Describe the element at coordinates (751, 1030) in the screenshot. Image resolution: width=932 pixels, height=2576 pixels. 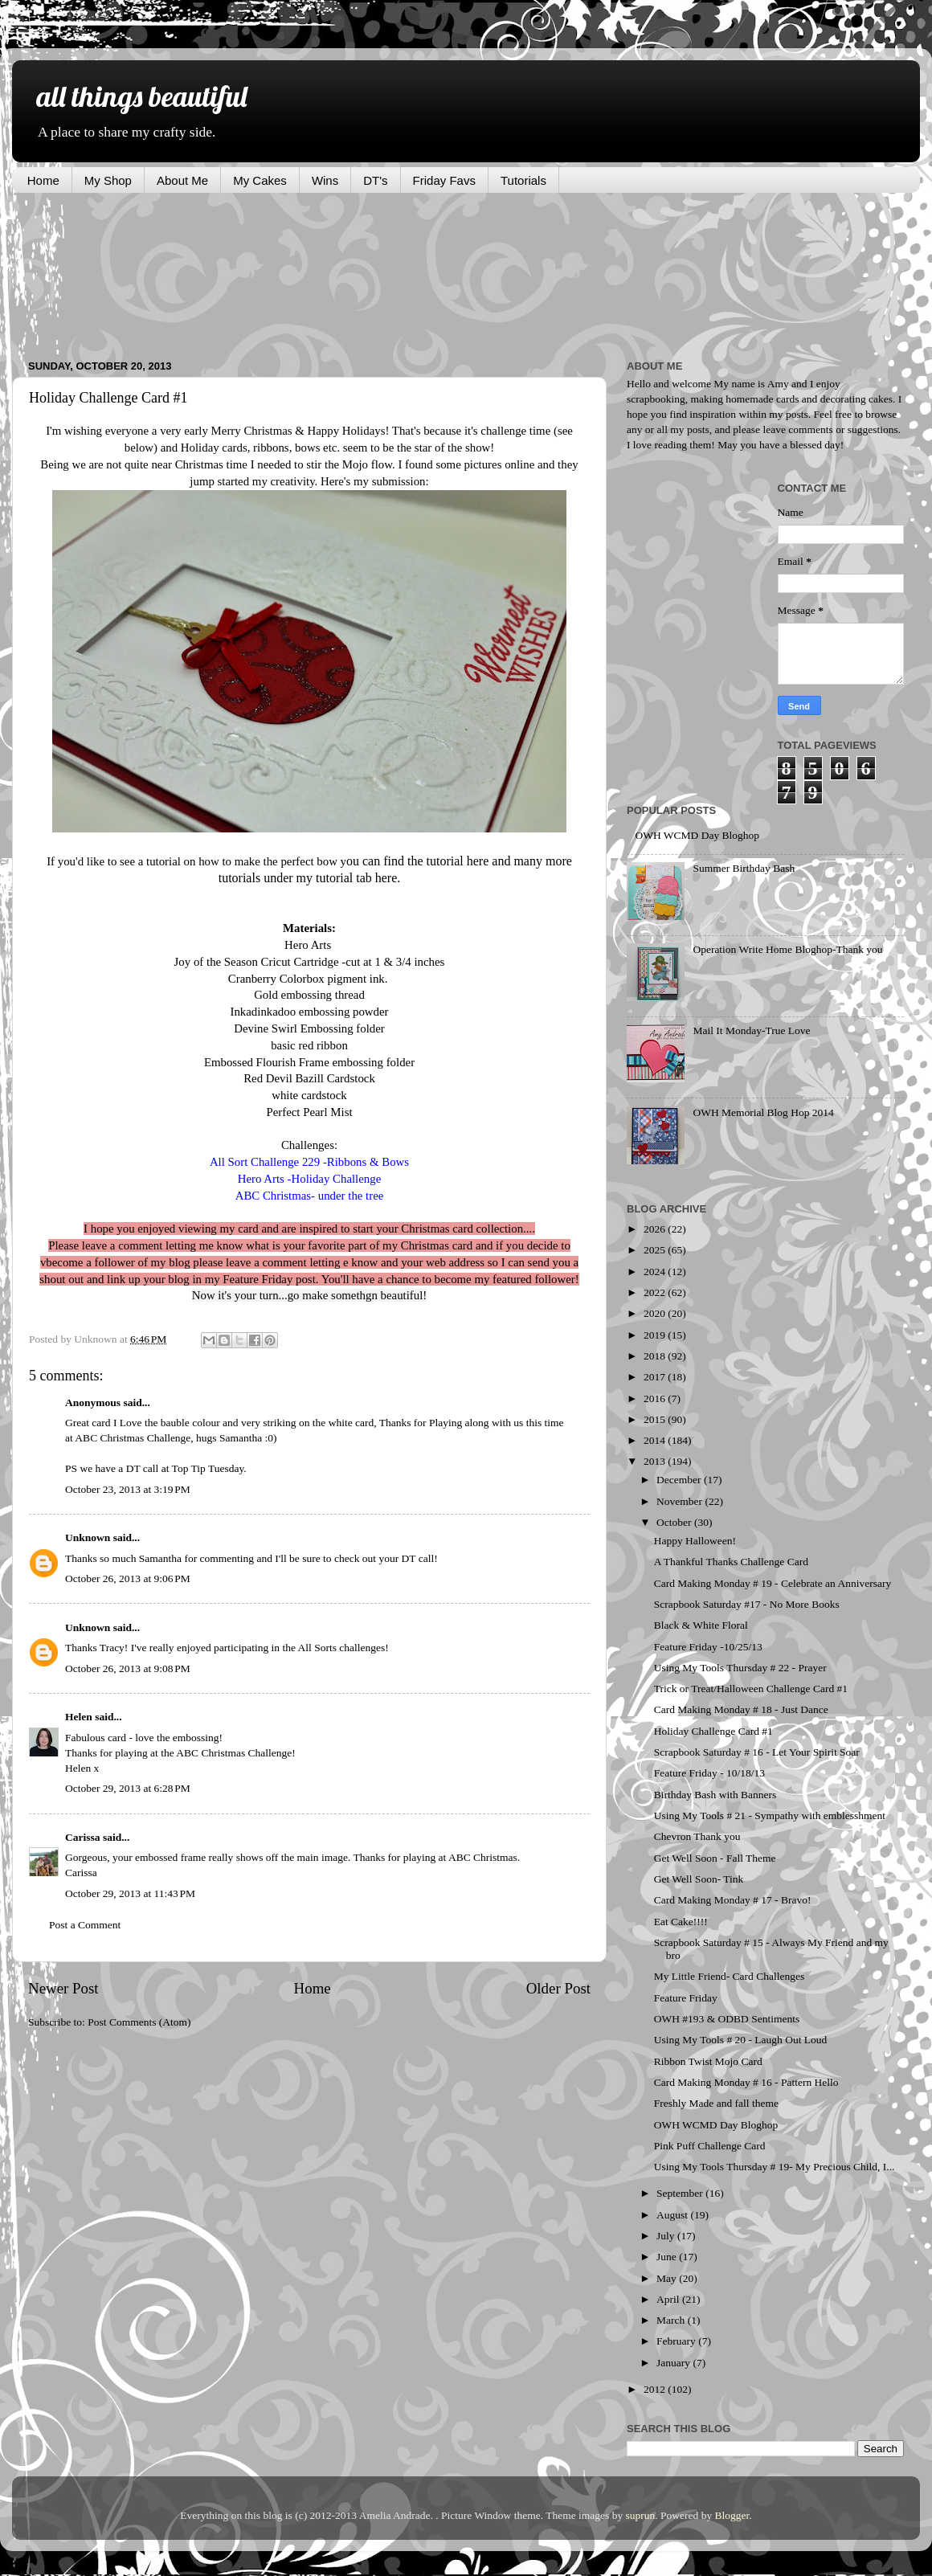
I see `Mail It Monday-True Love` at that location.